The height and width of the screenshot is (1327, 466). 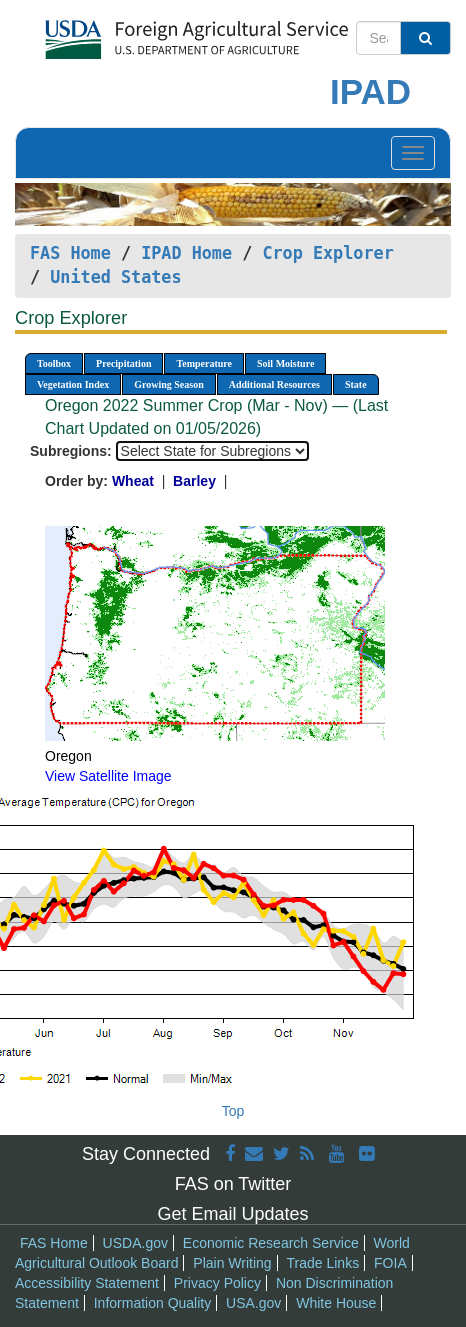 What do you see at coordinates (233, 1111) in the screenshot?
I see `Top` at bounding box center [233, 1111].